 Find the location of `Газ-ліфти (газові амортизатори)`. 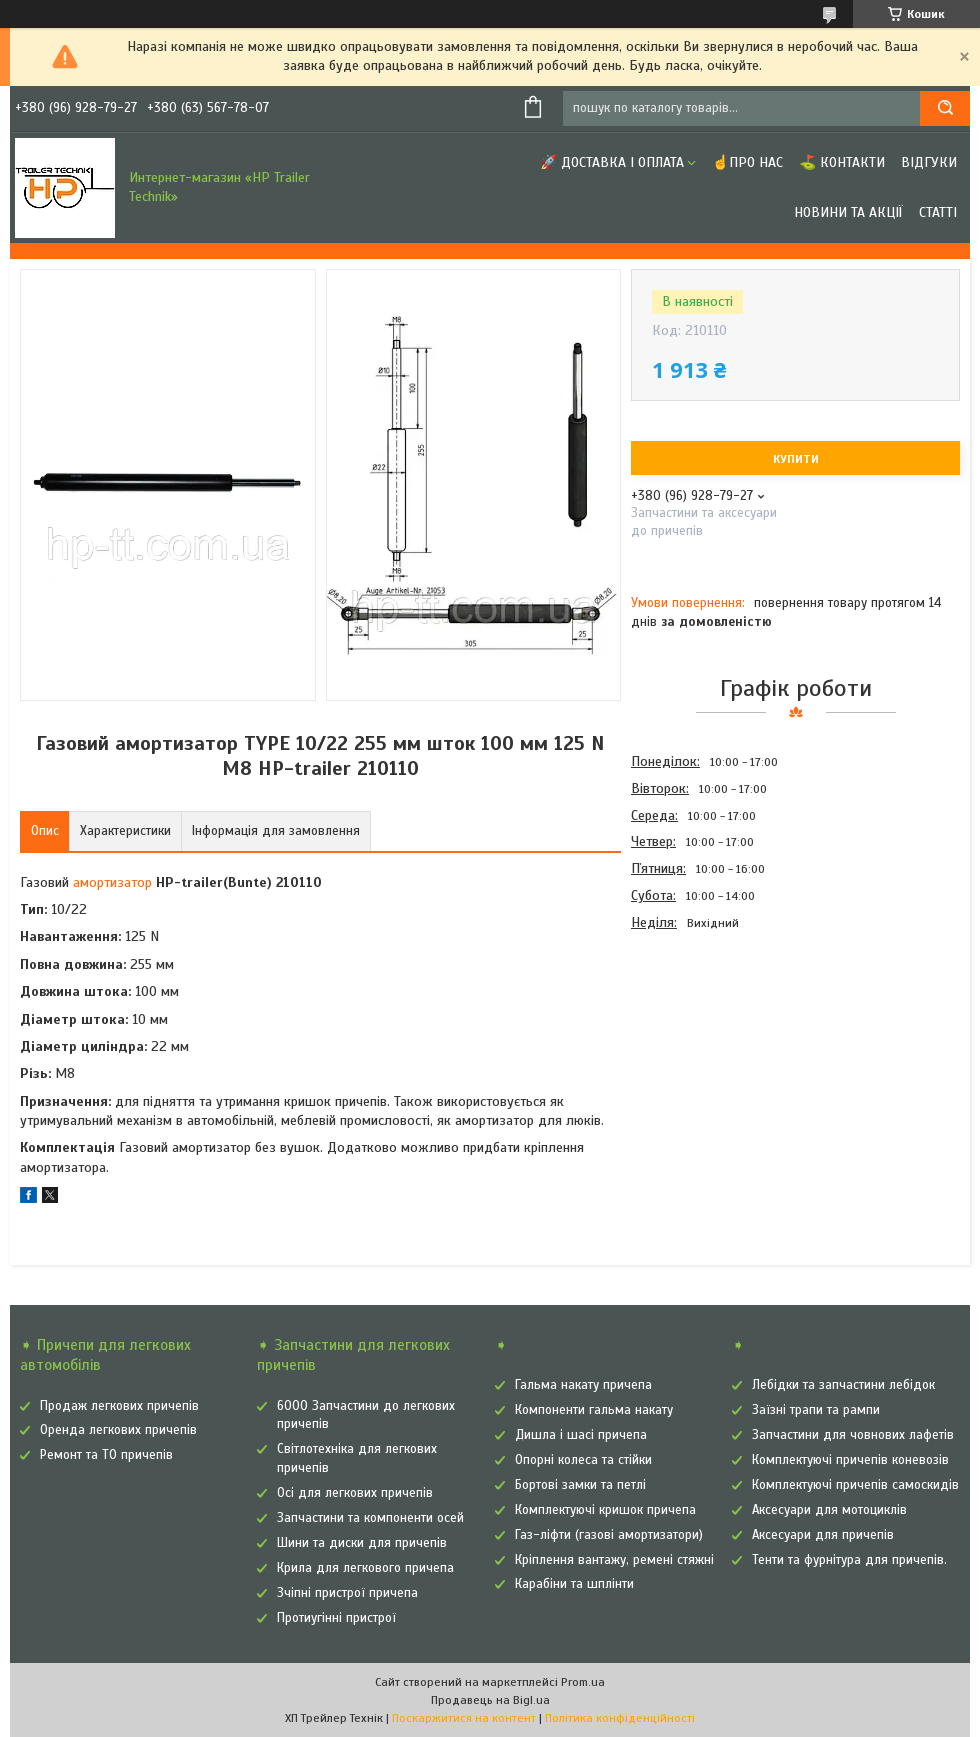

Газ-ліфти (газові амортизатори) is located at coordinates (609, 1535).